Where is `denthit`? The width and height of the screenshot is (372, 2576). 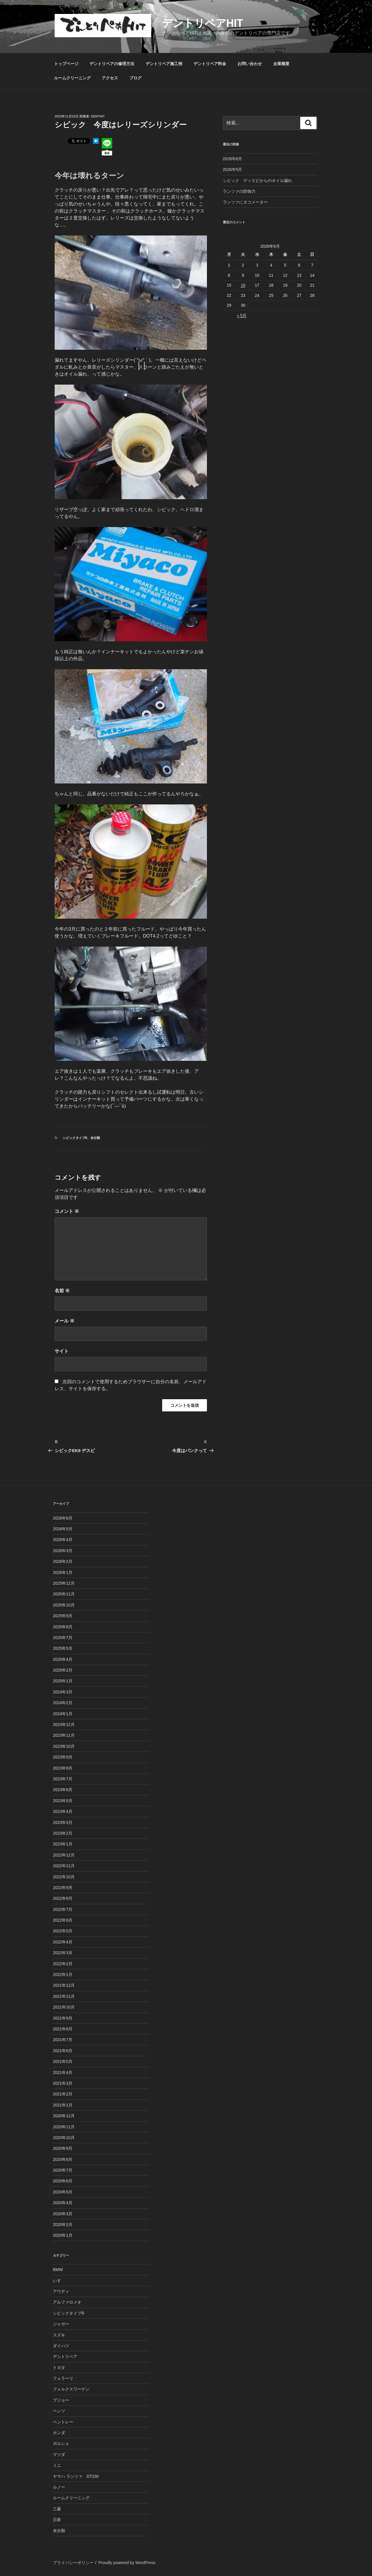
denthit is located at coordinates (98, 116).